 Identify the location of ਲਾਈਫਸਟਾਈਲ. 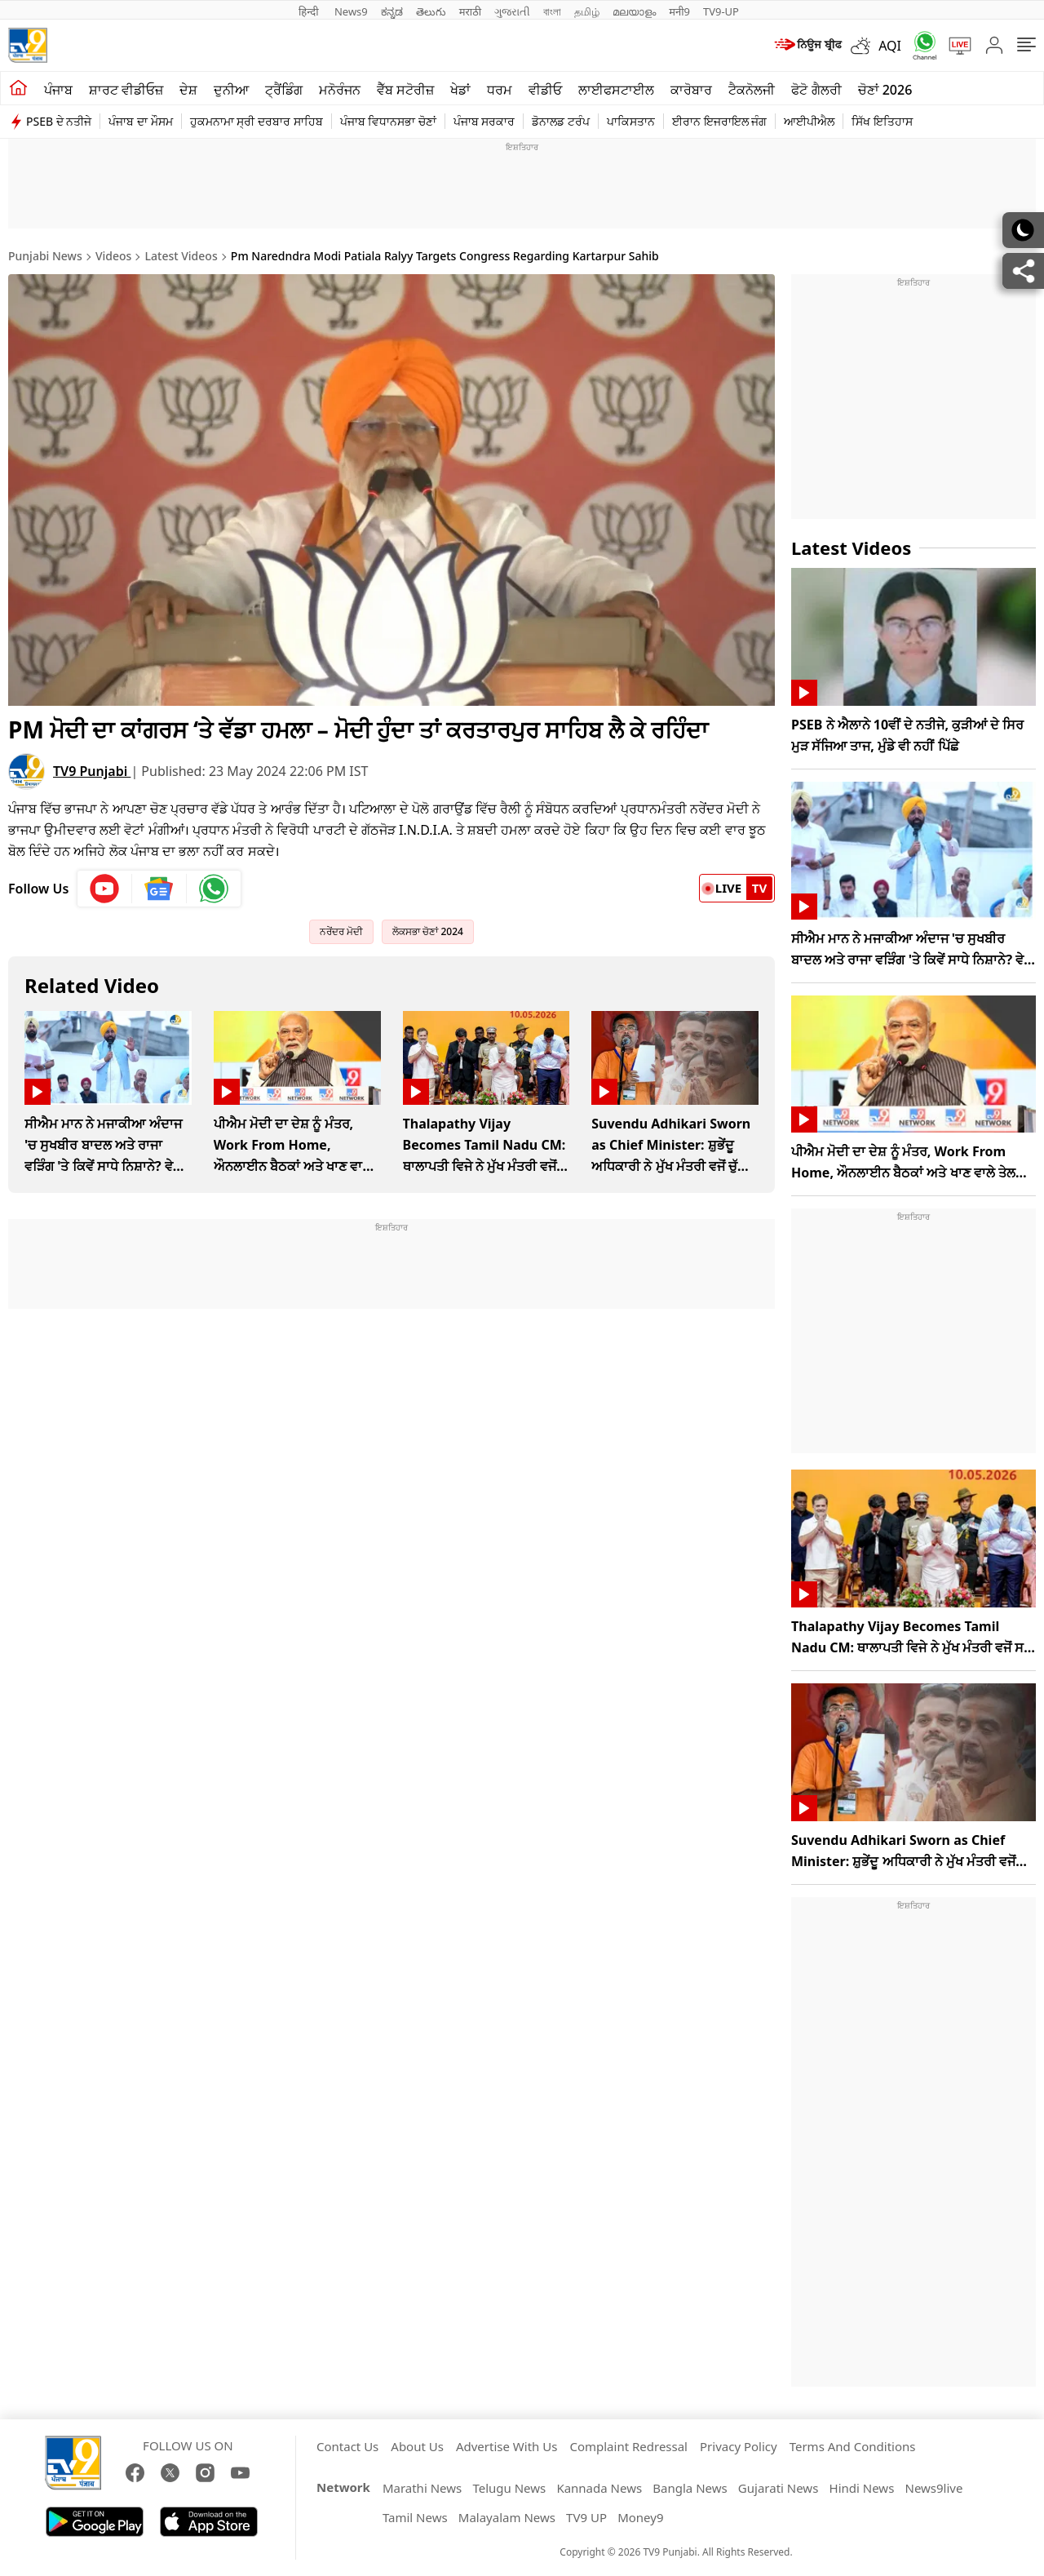
(616, 90).